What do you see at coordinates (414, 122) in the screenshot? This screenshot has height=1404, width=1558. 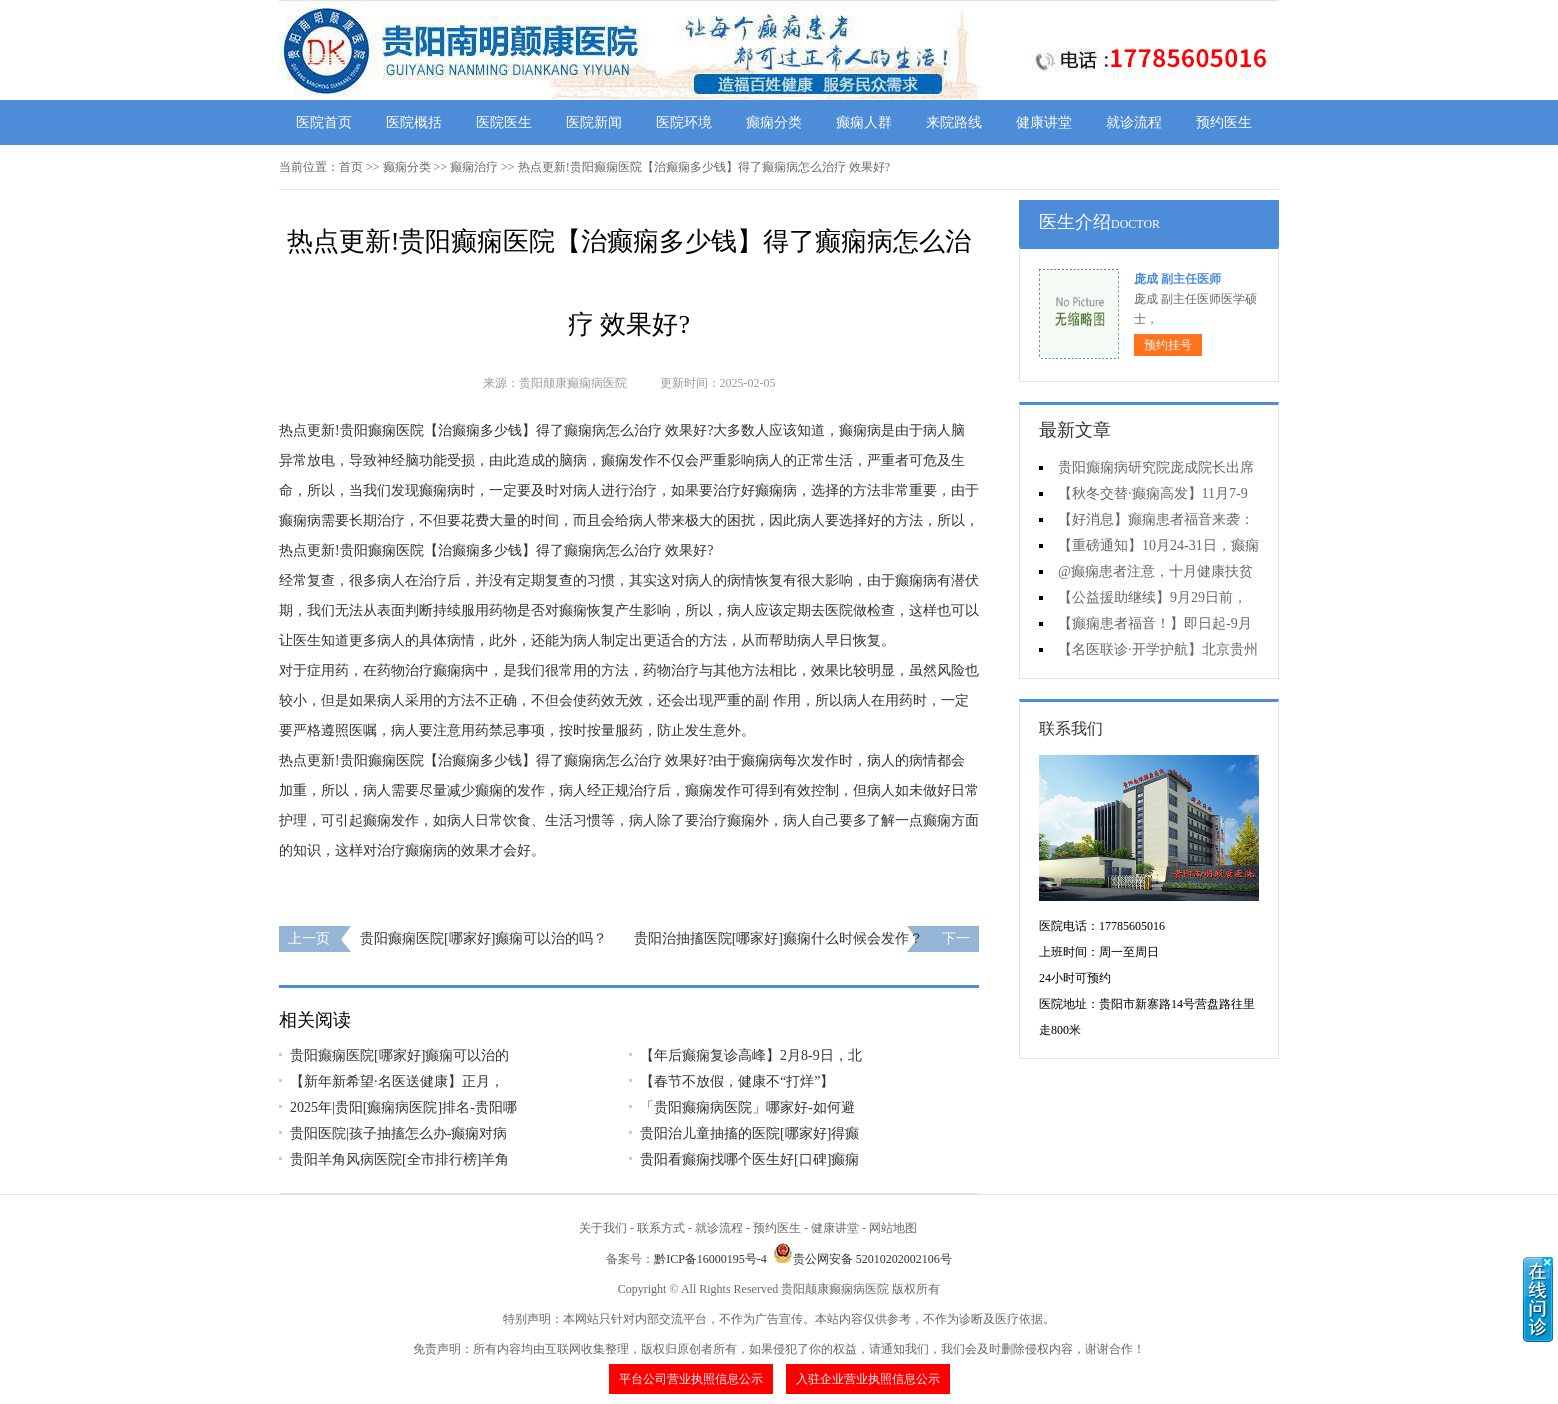 I see `医院概括` at bounding box center [414, 122].